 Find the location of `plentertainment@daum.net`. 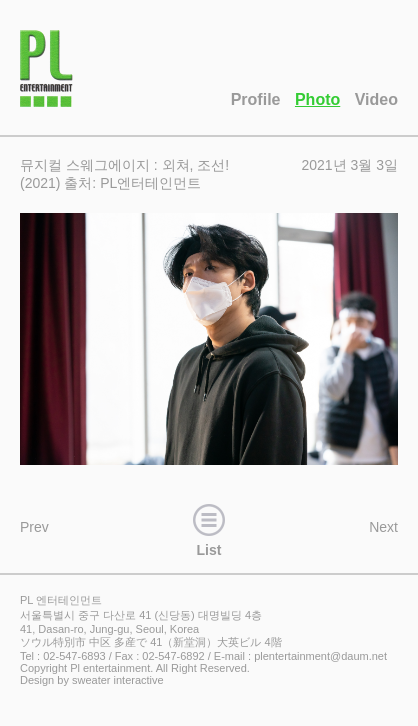

plentertainment@daum.net is located at coordinates (320, 656).